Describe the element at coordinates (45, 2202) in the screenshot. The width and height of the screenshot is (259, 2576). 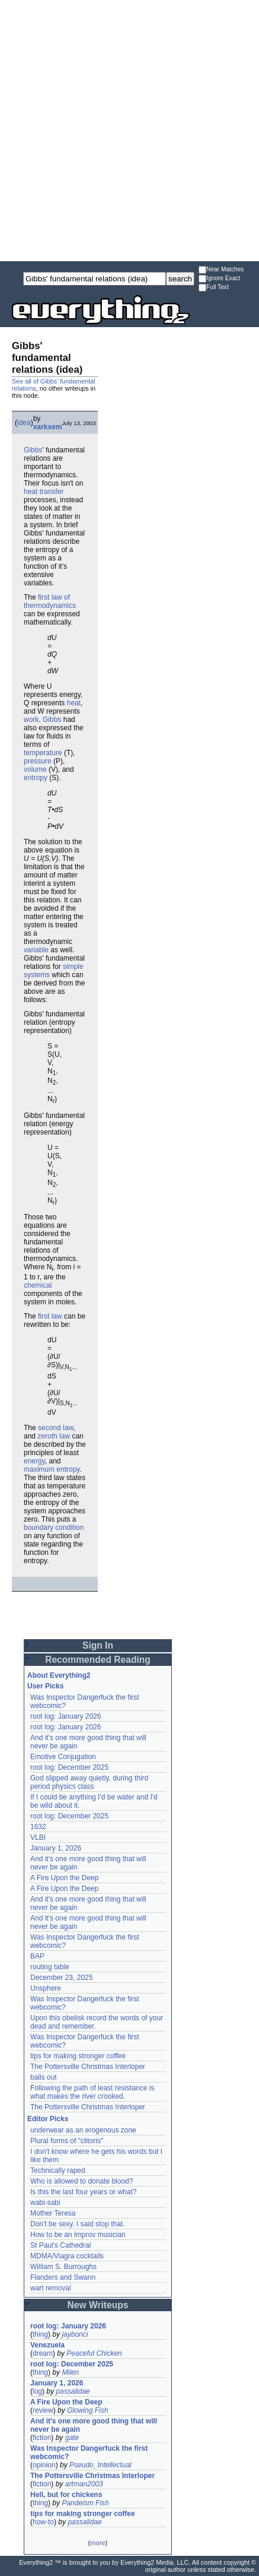
I see `wabi-sabi` at that location.